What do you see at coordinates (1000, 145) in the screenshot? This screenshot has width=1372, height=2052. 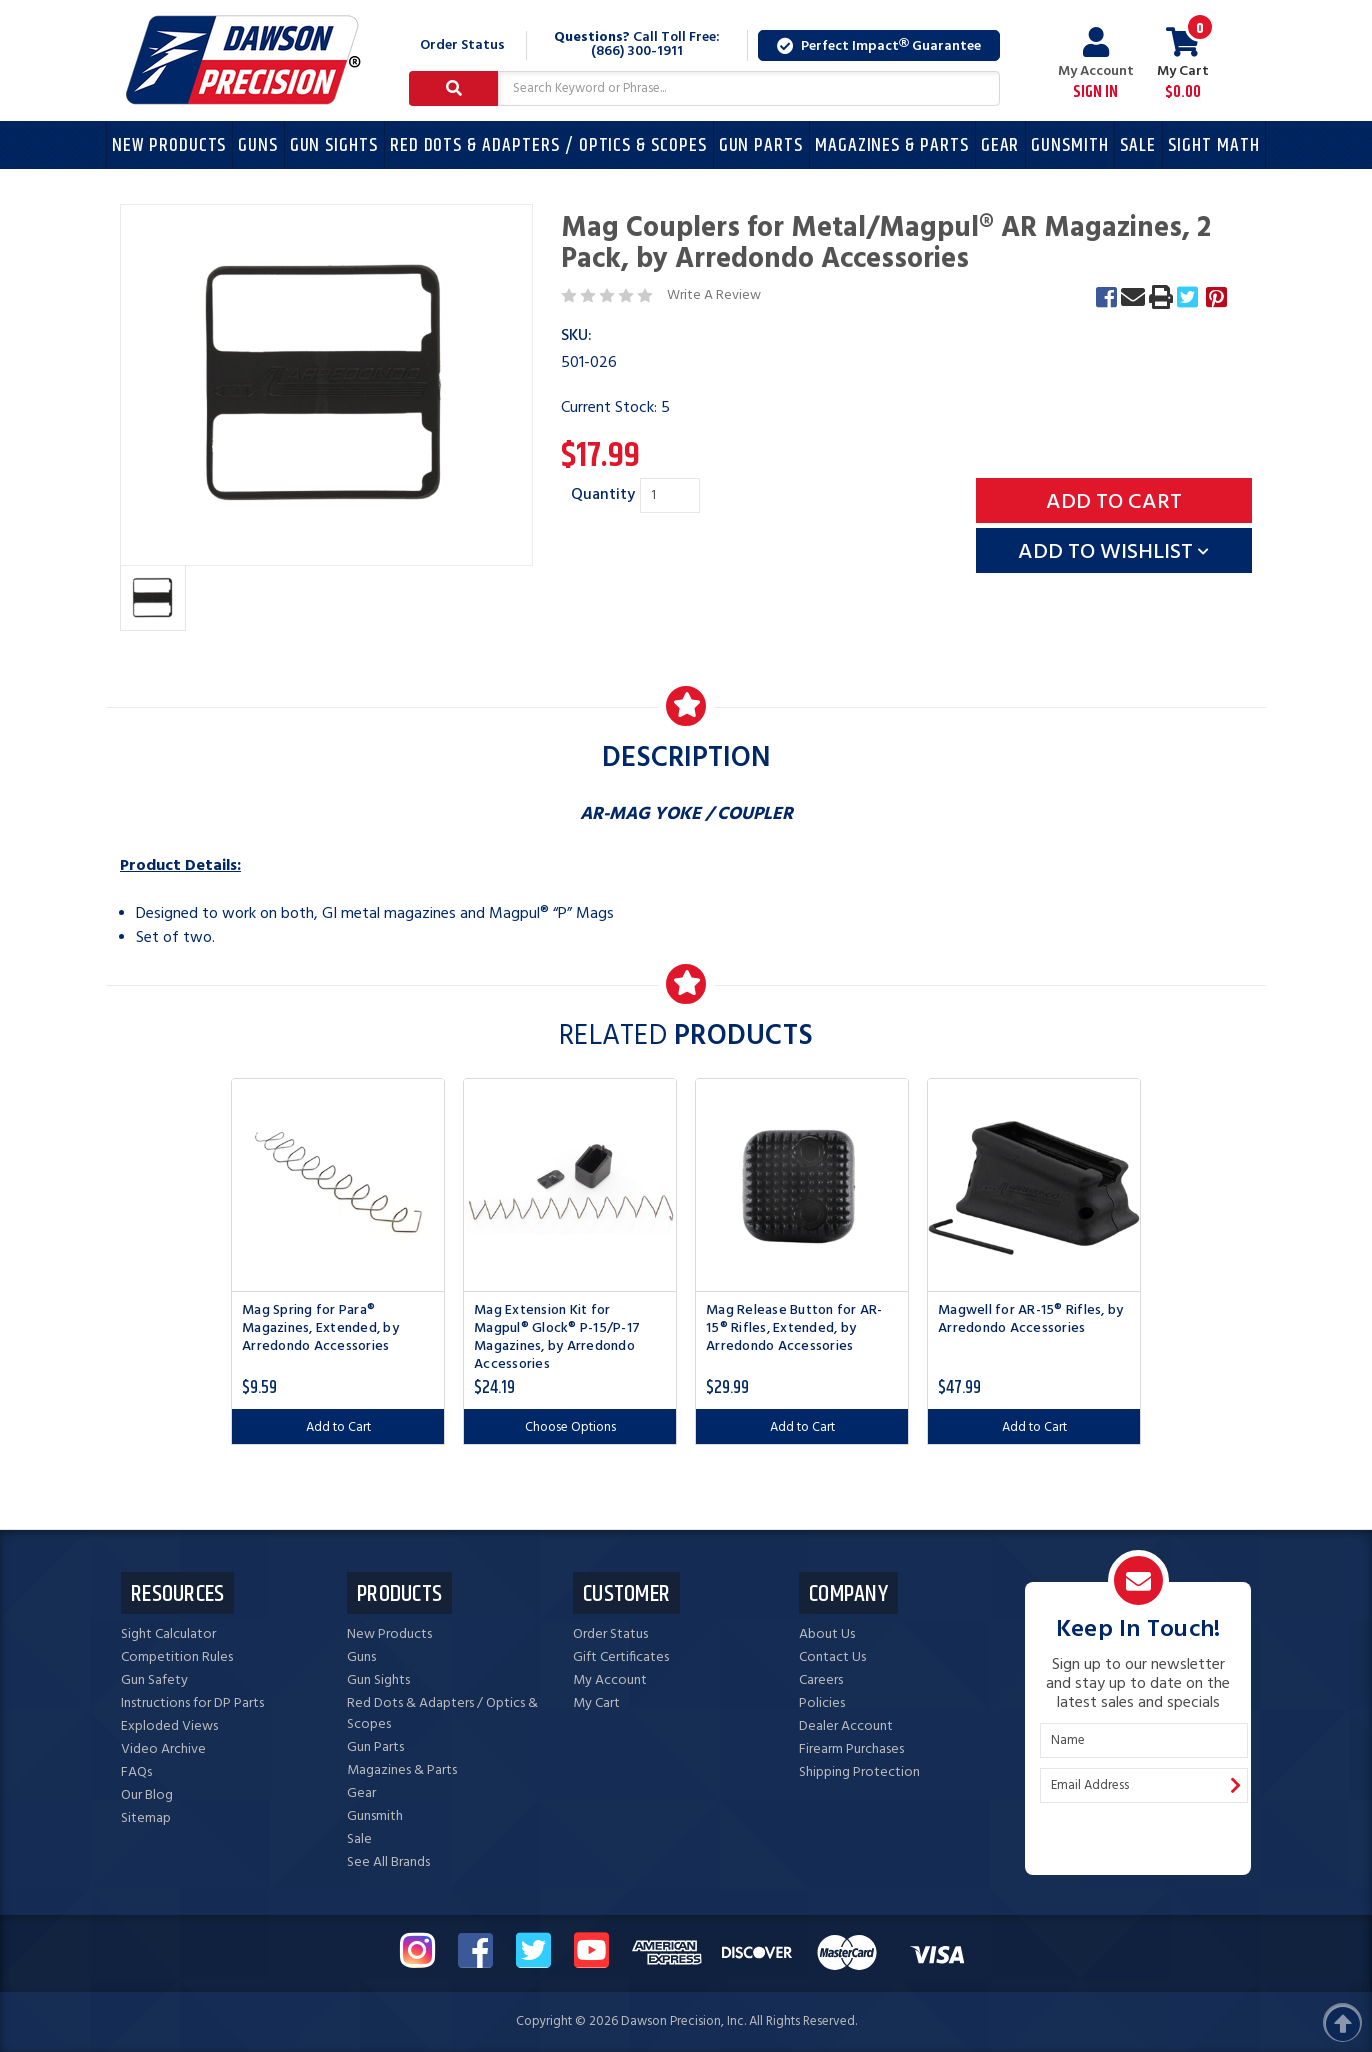 I see `Gear` at bounding box center [1000, 145].